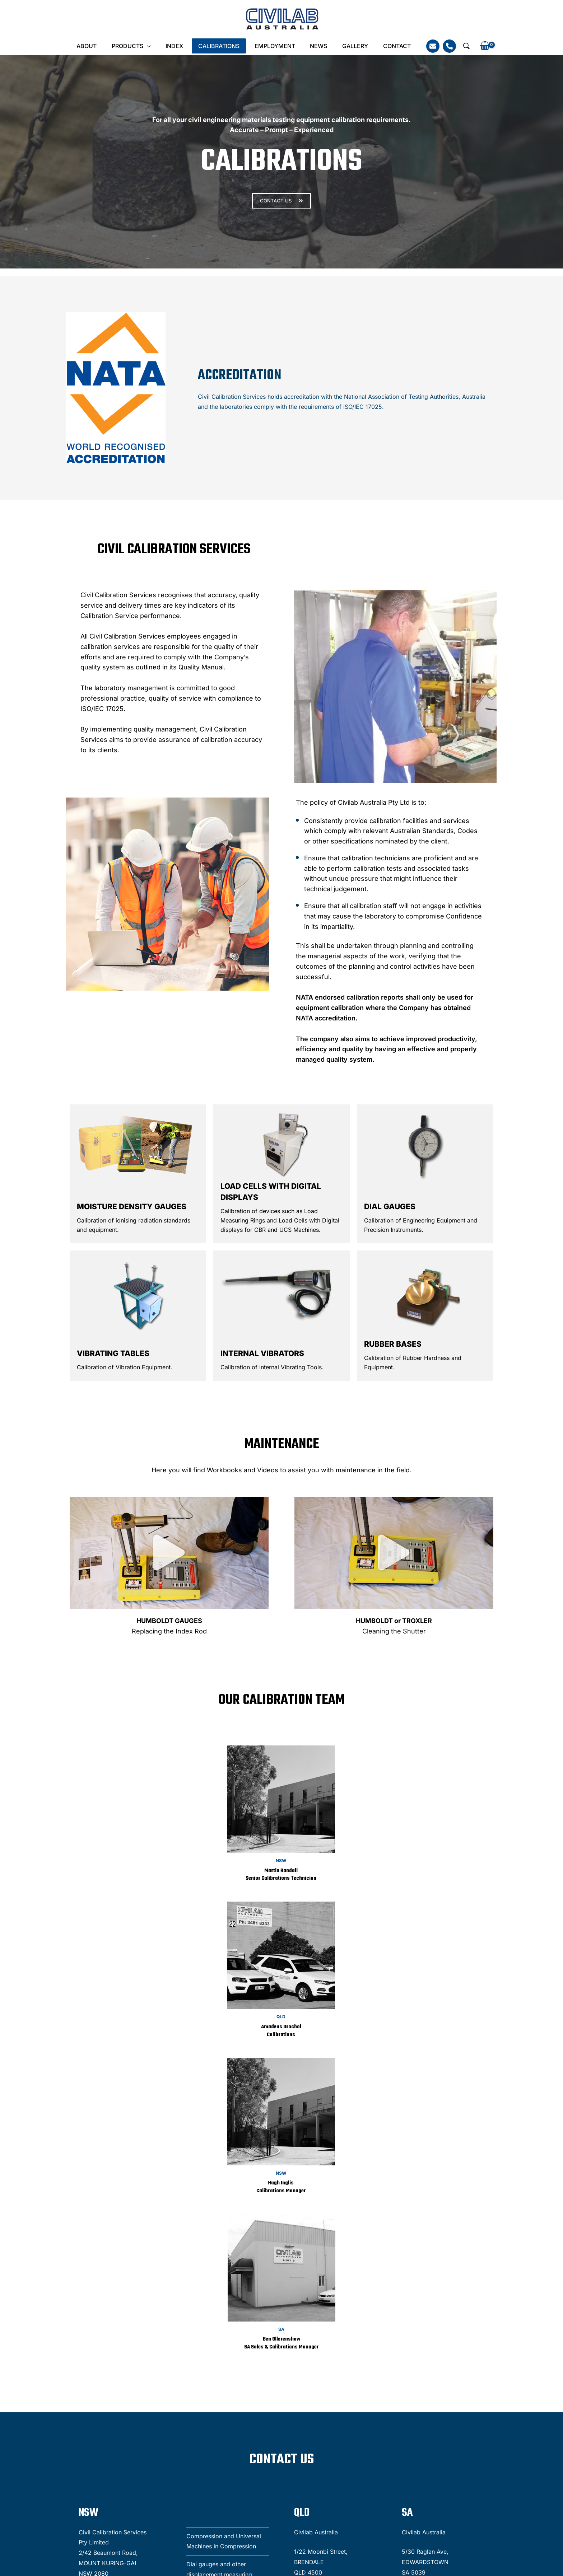 The width and height of the screenshot is (563, 2576). Describe the element at coordinates (178, 46) in the screenshot. I see `INDEX` at that location.